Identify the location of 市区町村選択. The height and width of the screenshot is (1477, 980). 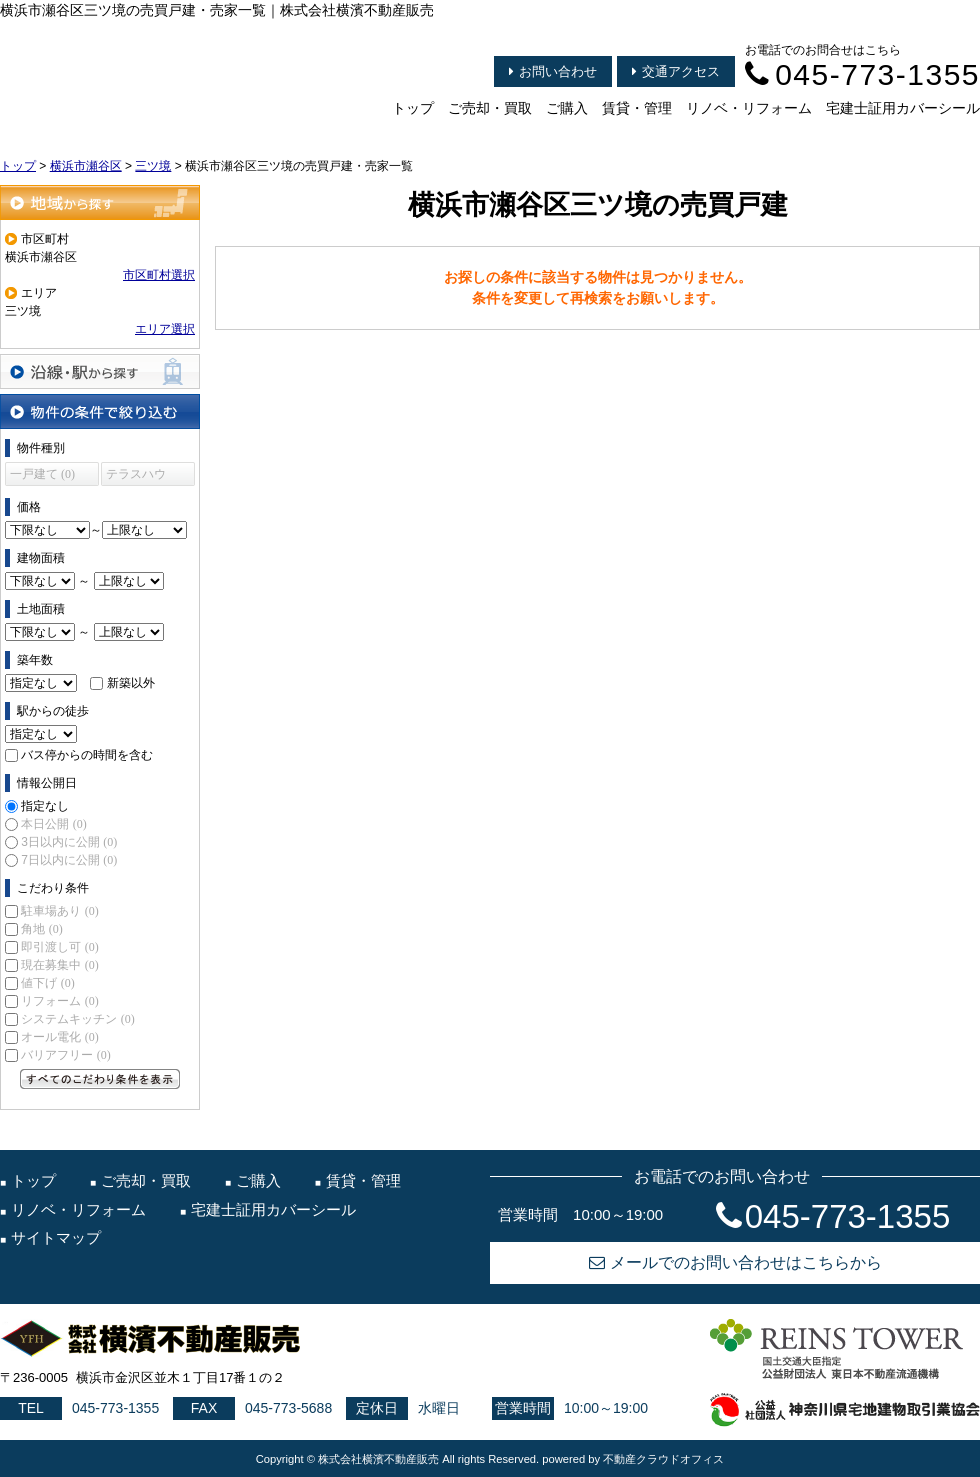
(159, 275).